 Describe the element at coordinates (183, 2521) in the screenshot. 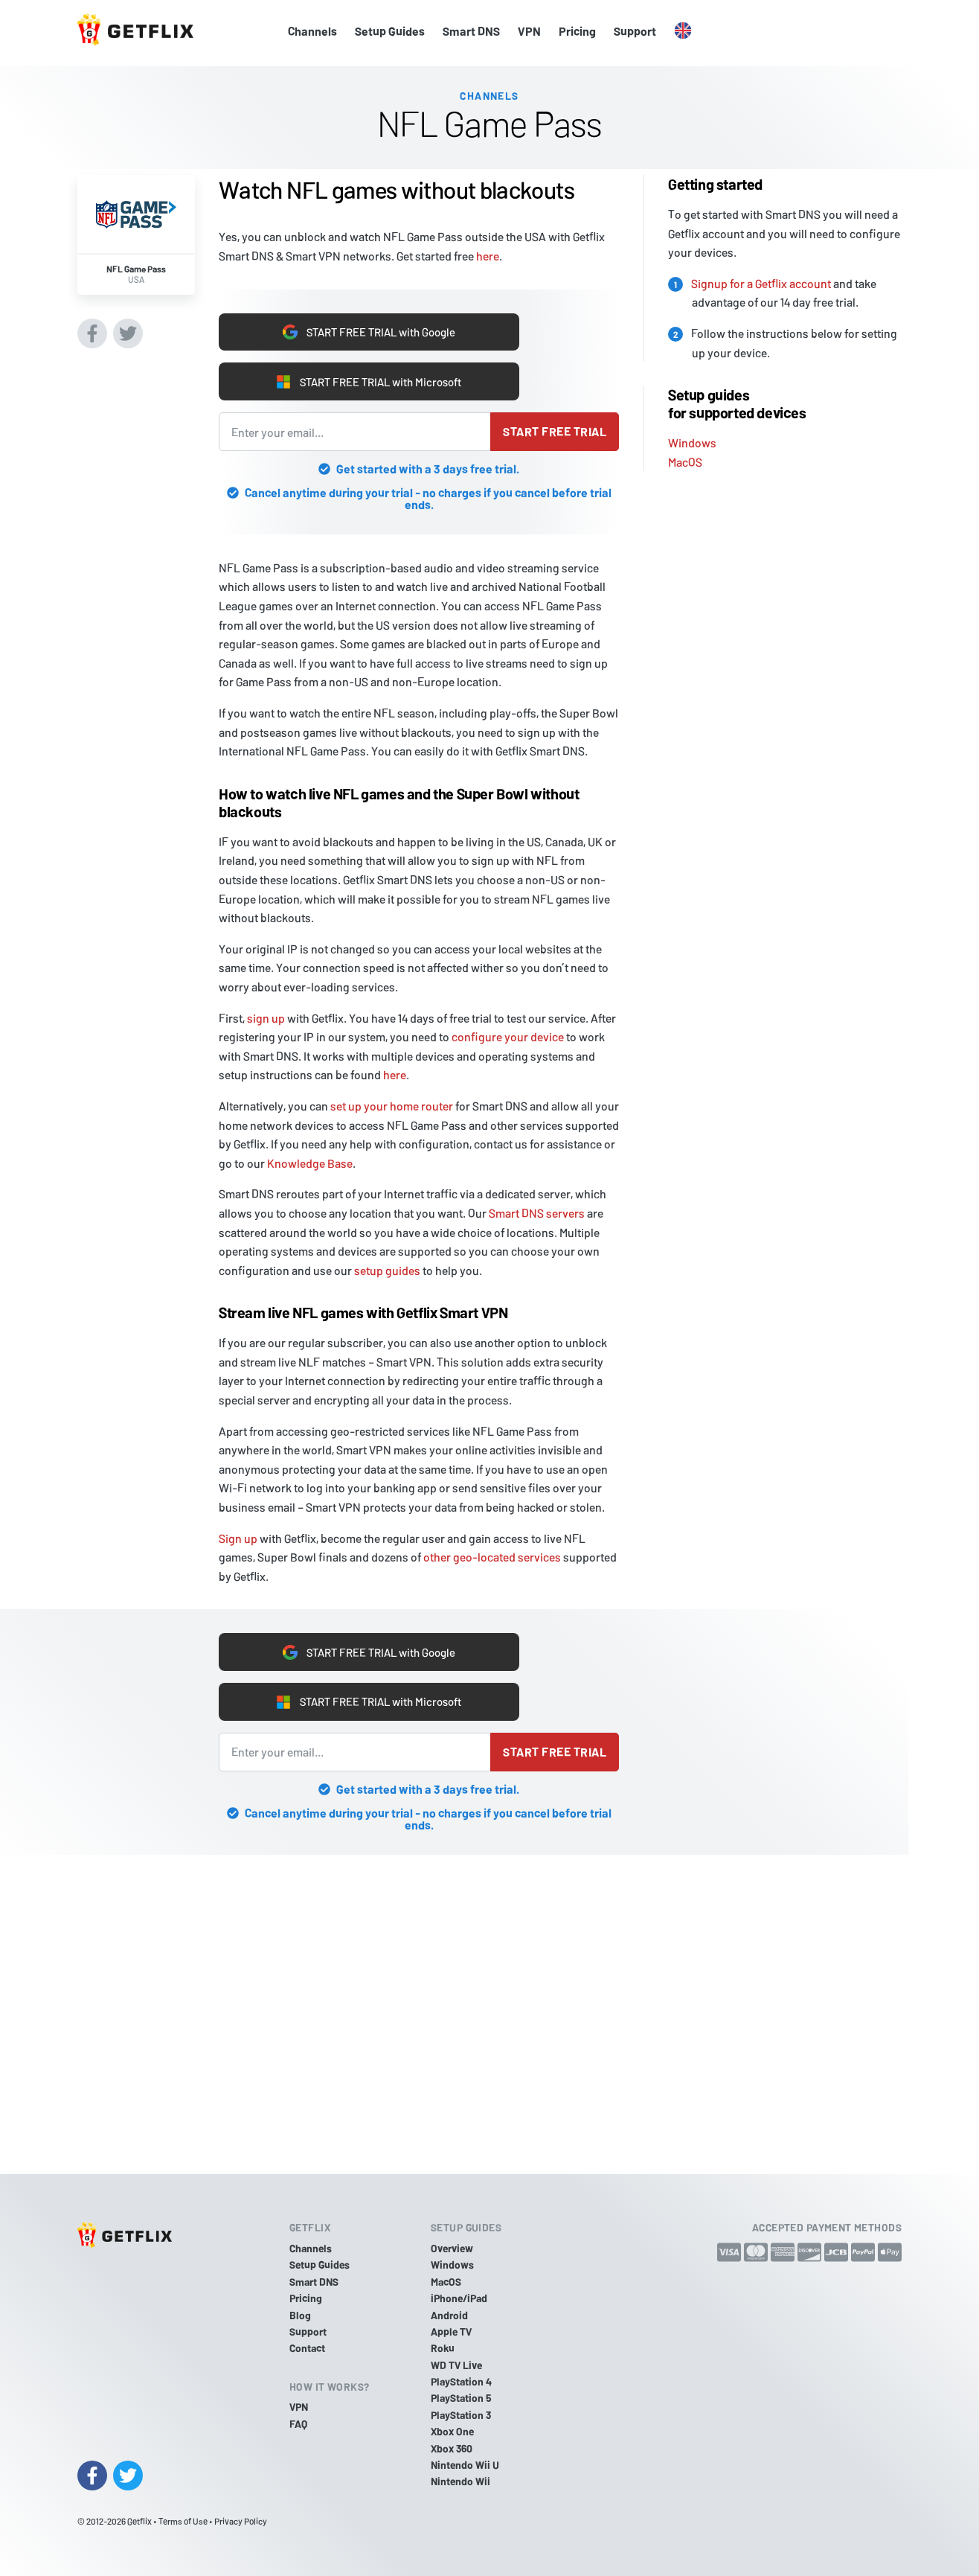

I see `Terms of Use` at that location.